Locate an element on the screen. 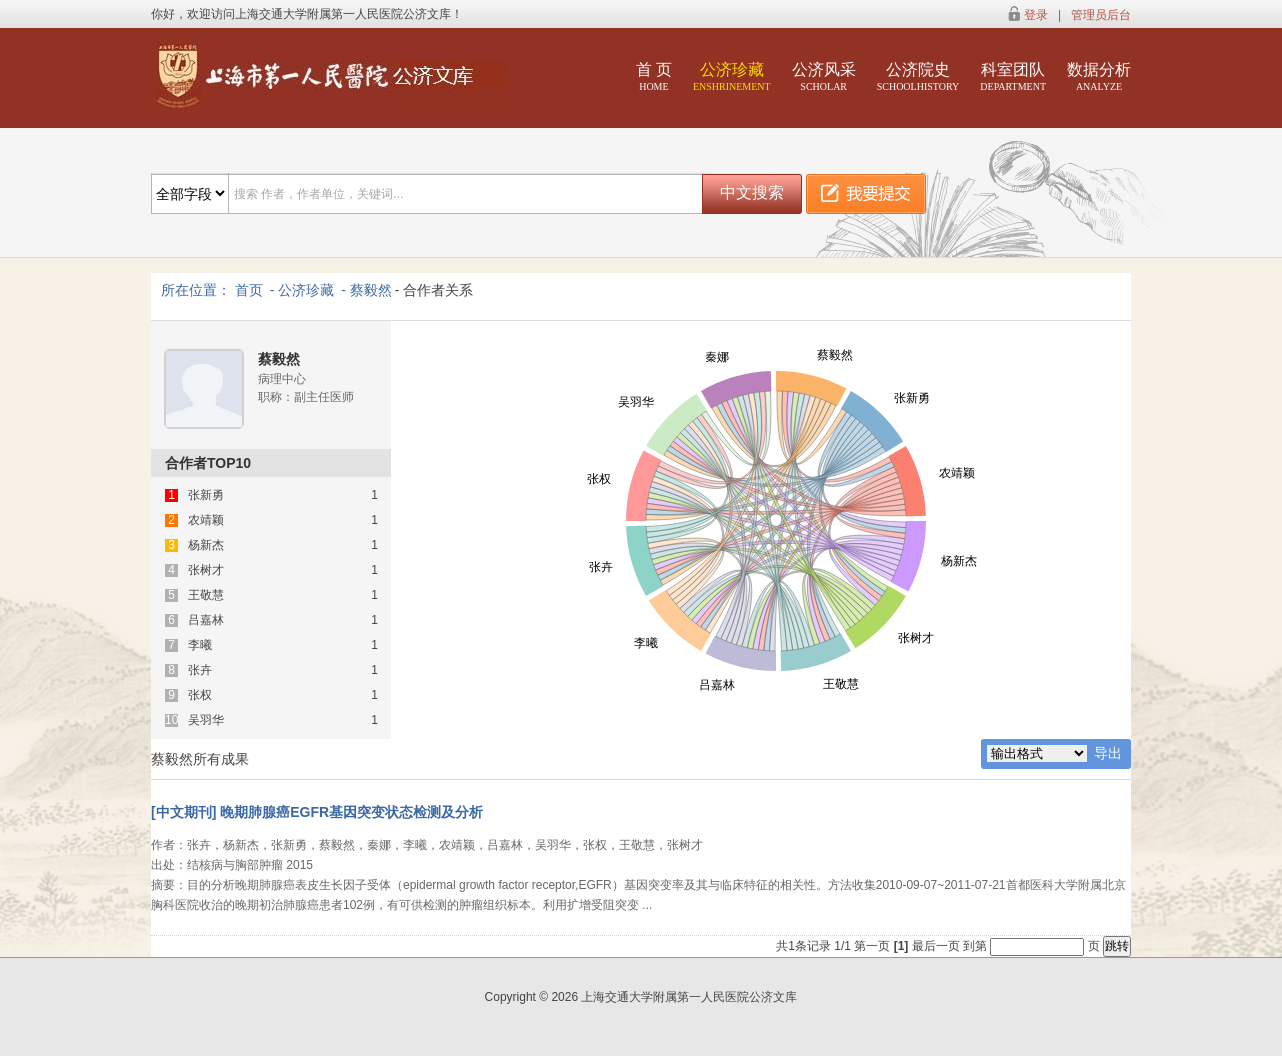 Image resolution: width=1282 pixels, height=1056 pixels. 杨新杰 is located at coordinates (206, 545).